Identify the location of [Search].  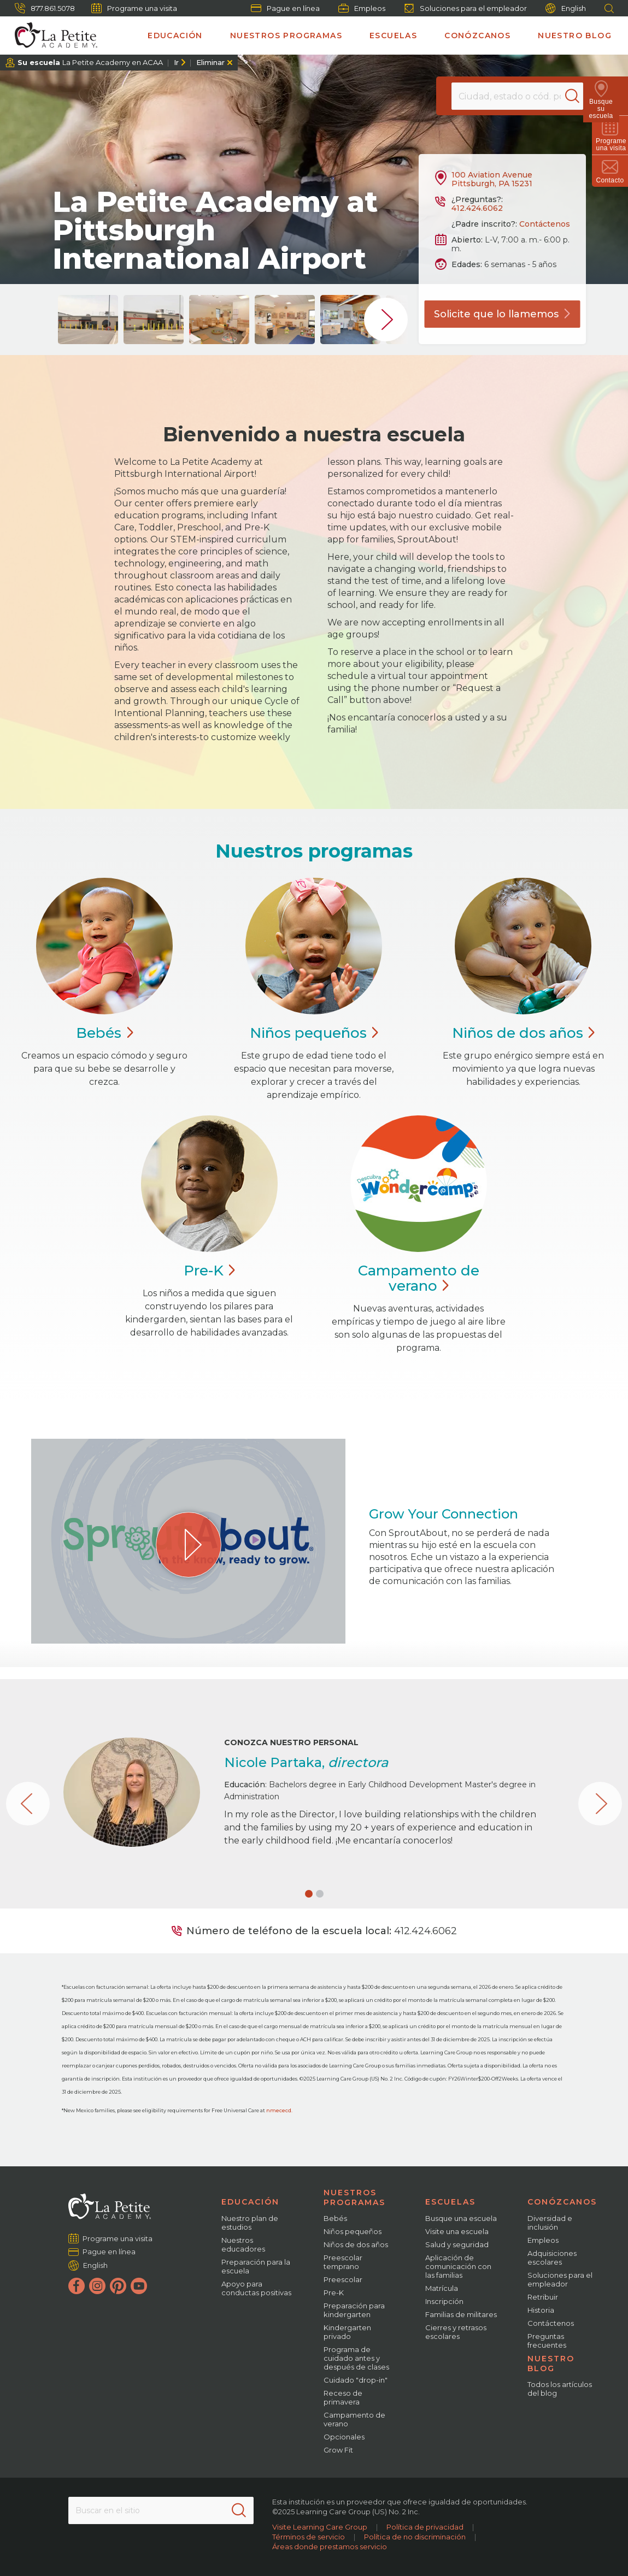
(581, 96).